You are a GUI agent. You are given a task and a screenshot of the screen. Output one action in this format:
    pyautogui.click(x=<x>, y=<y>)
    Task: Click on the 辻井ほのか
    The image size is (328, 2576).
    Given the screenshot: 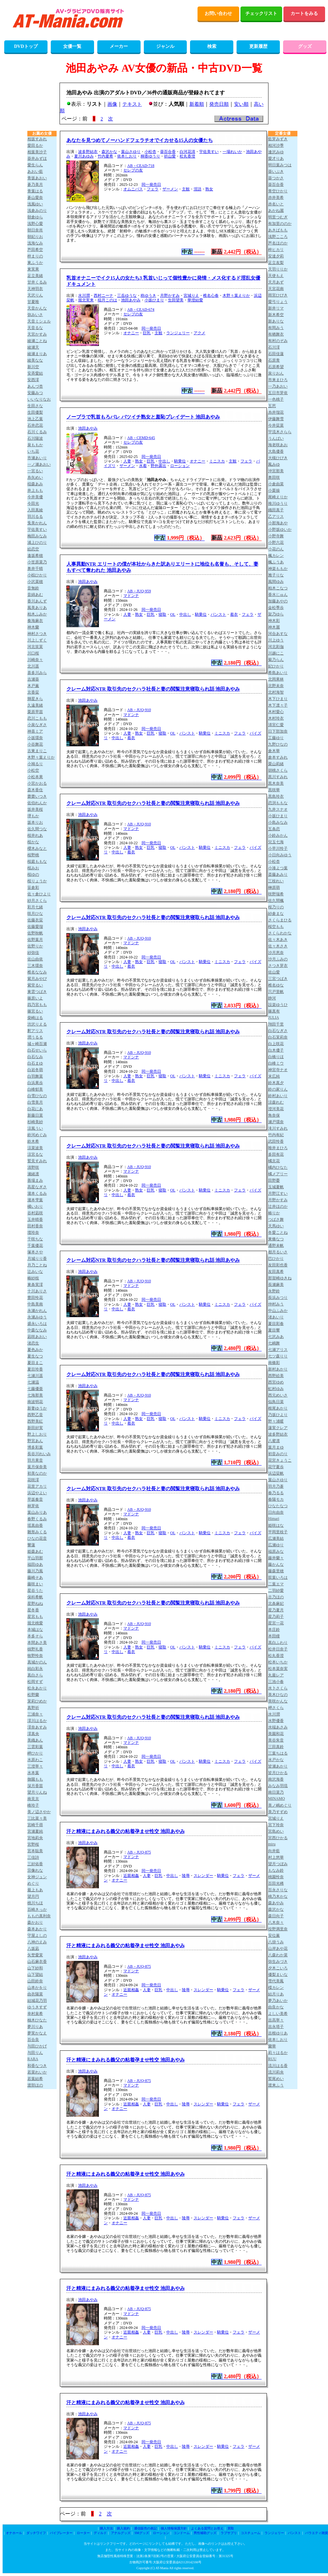 What is the action you would take?
    pyautogui.click(x=278, y=1206)
    